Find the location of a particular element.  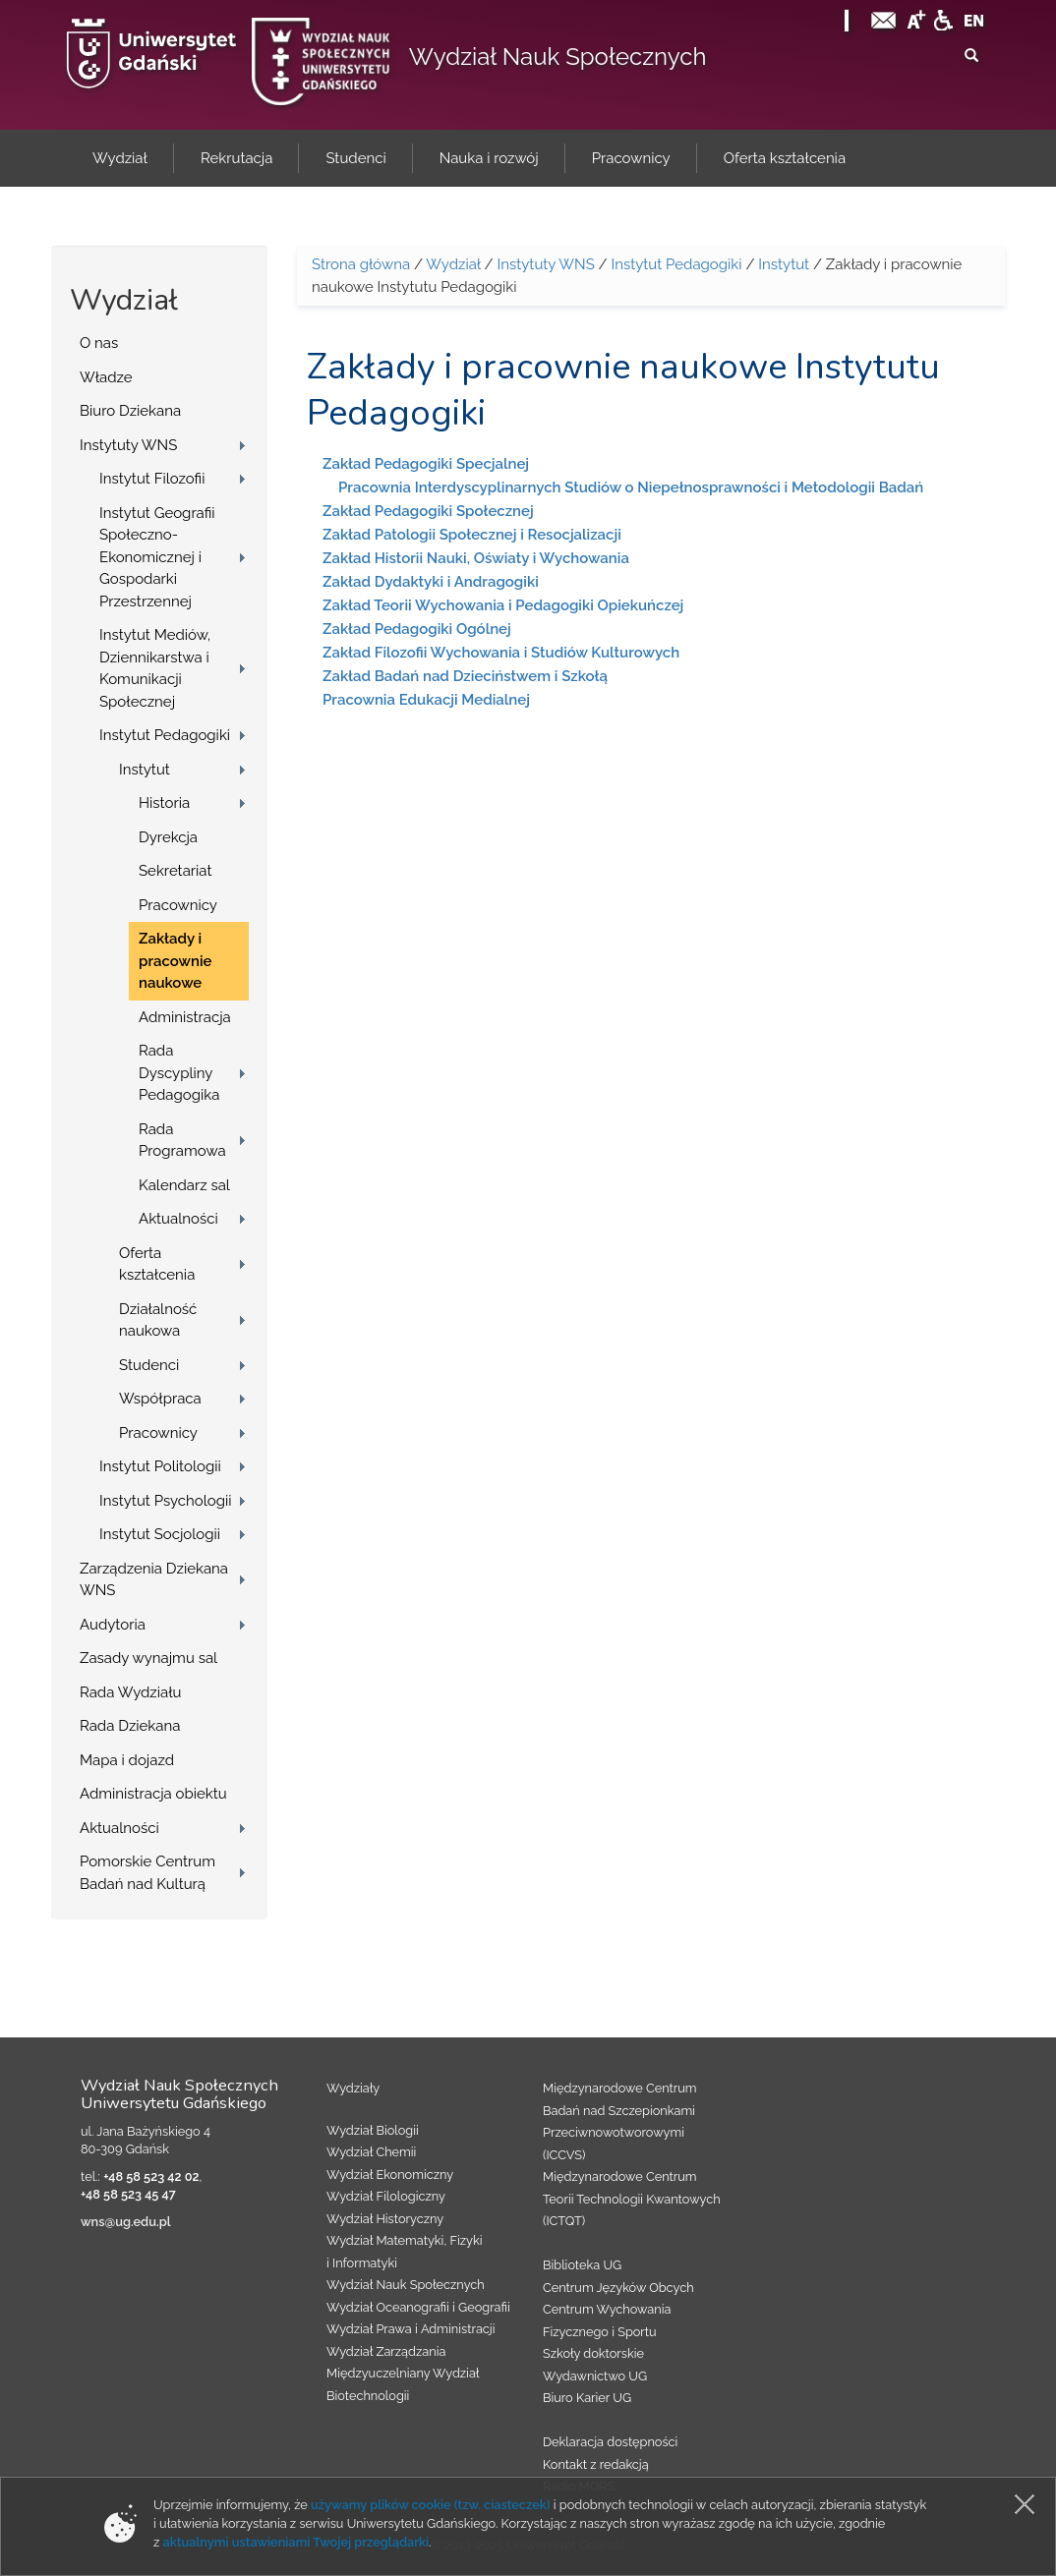

Wydział Filologiczny is located at coordinates (385, 2196).